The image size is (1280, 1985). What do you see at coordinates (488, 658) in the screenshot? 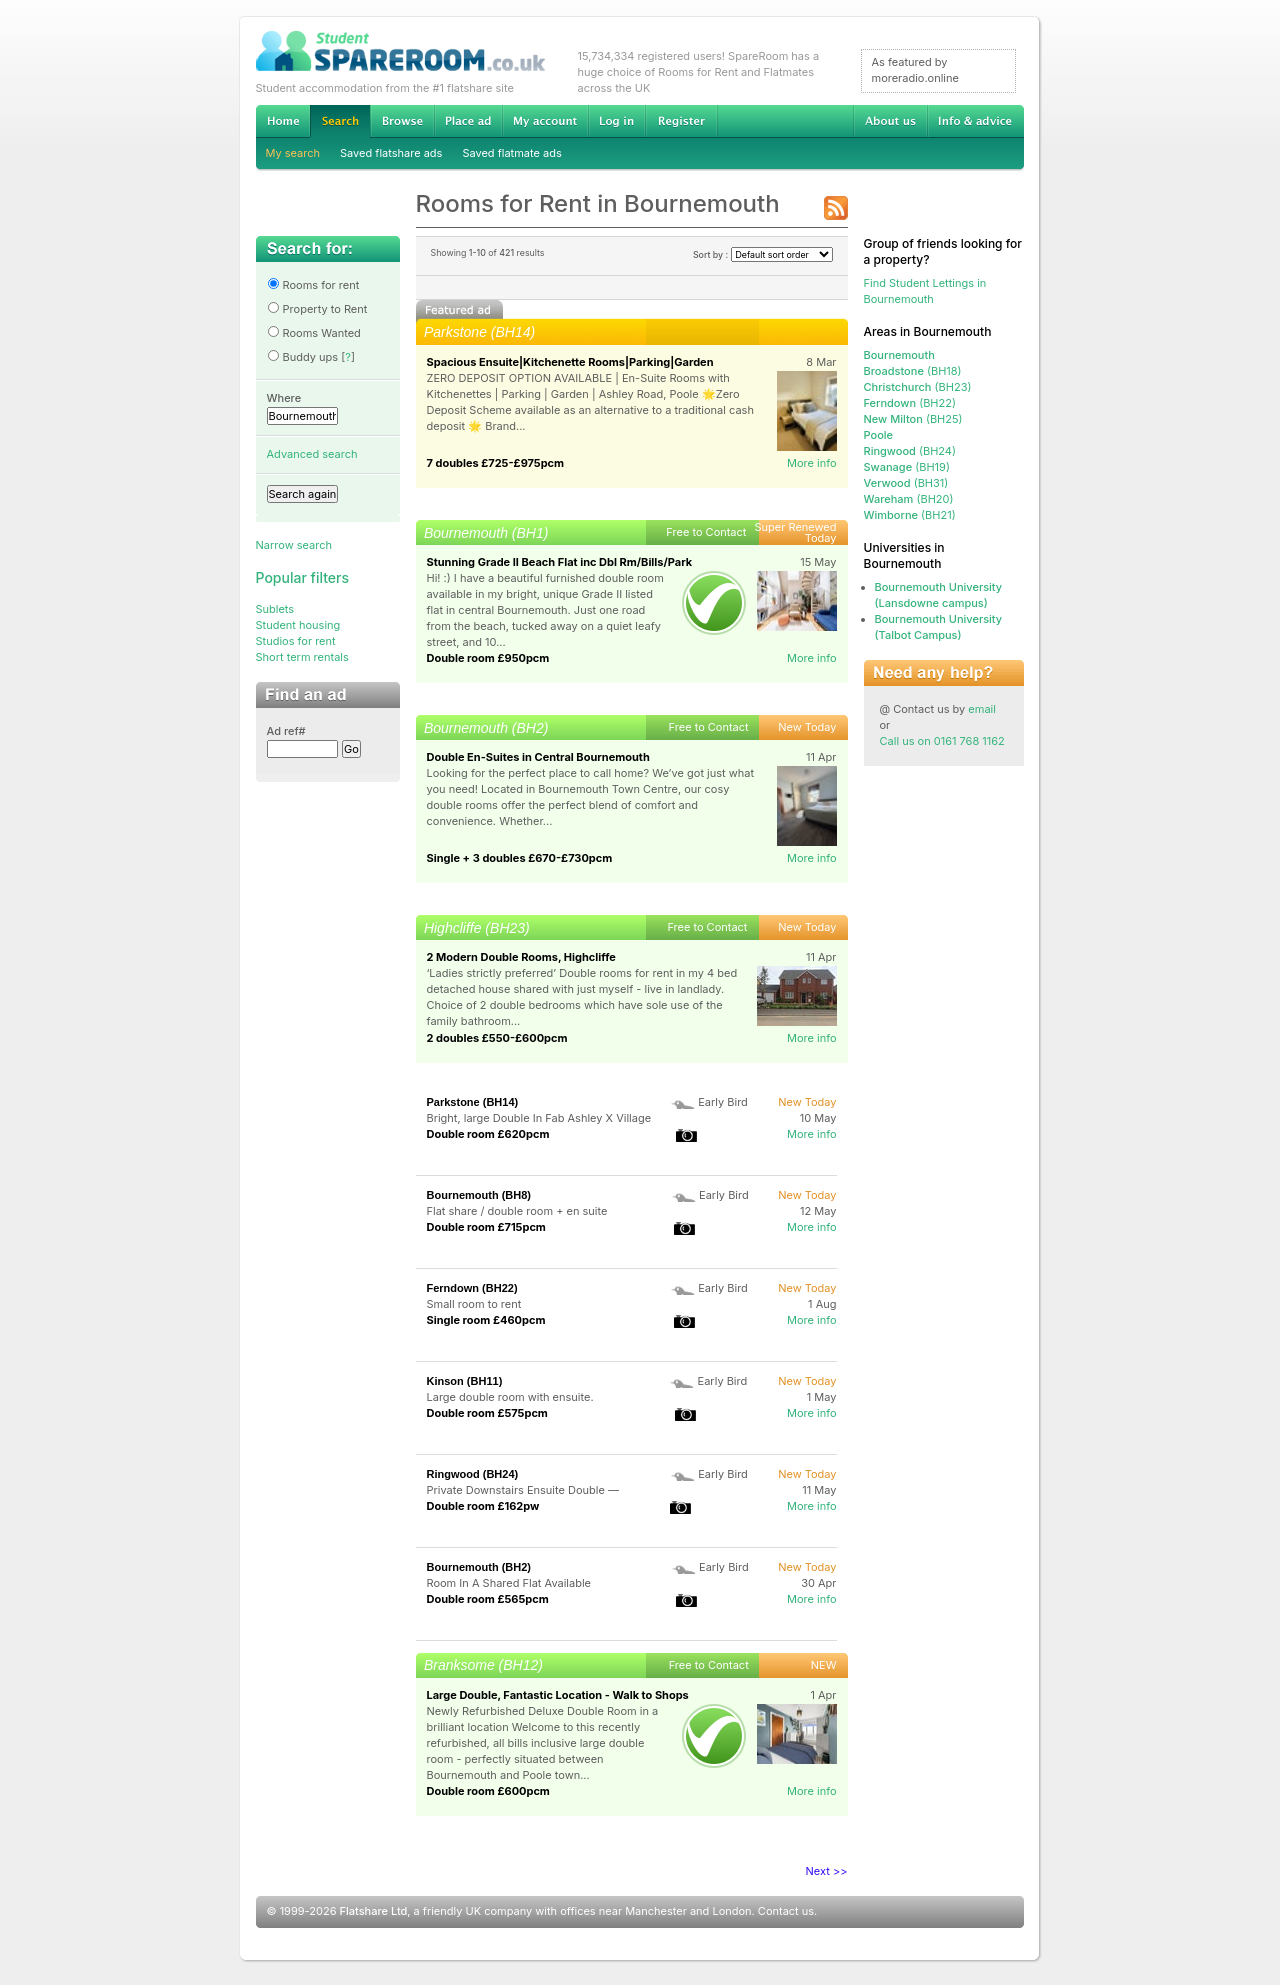
I see `Double room £950pcm` at bounding box center [488, 658].